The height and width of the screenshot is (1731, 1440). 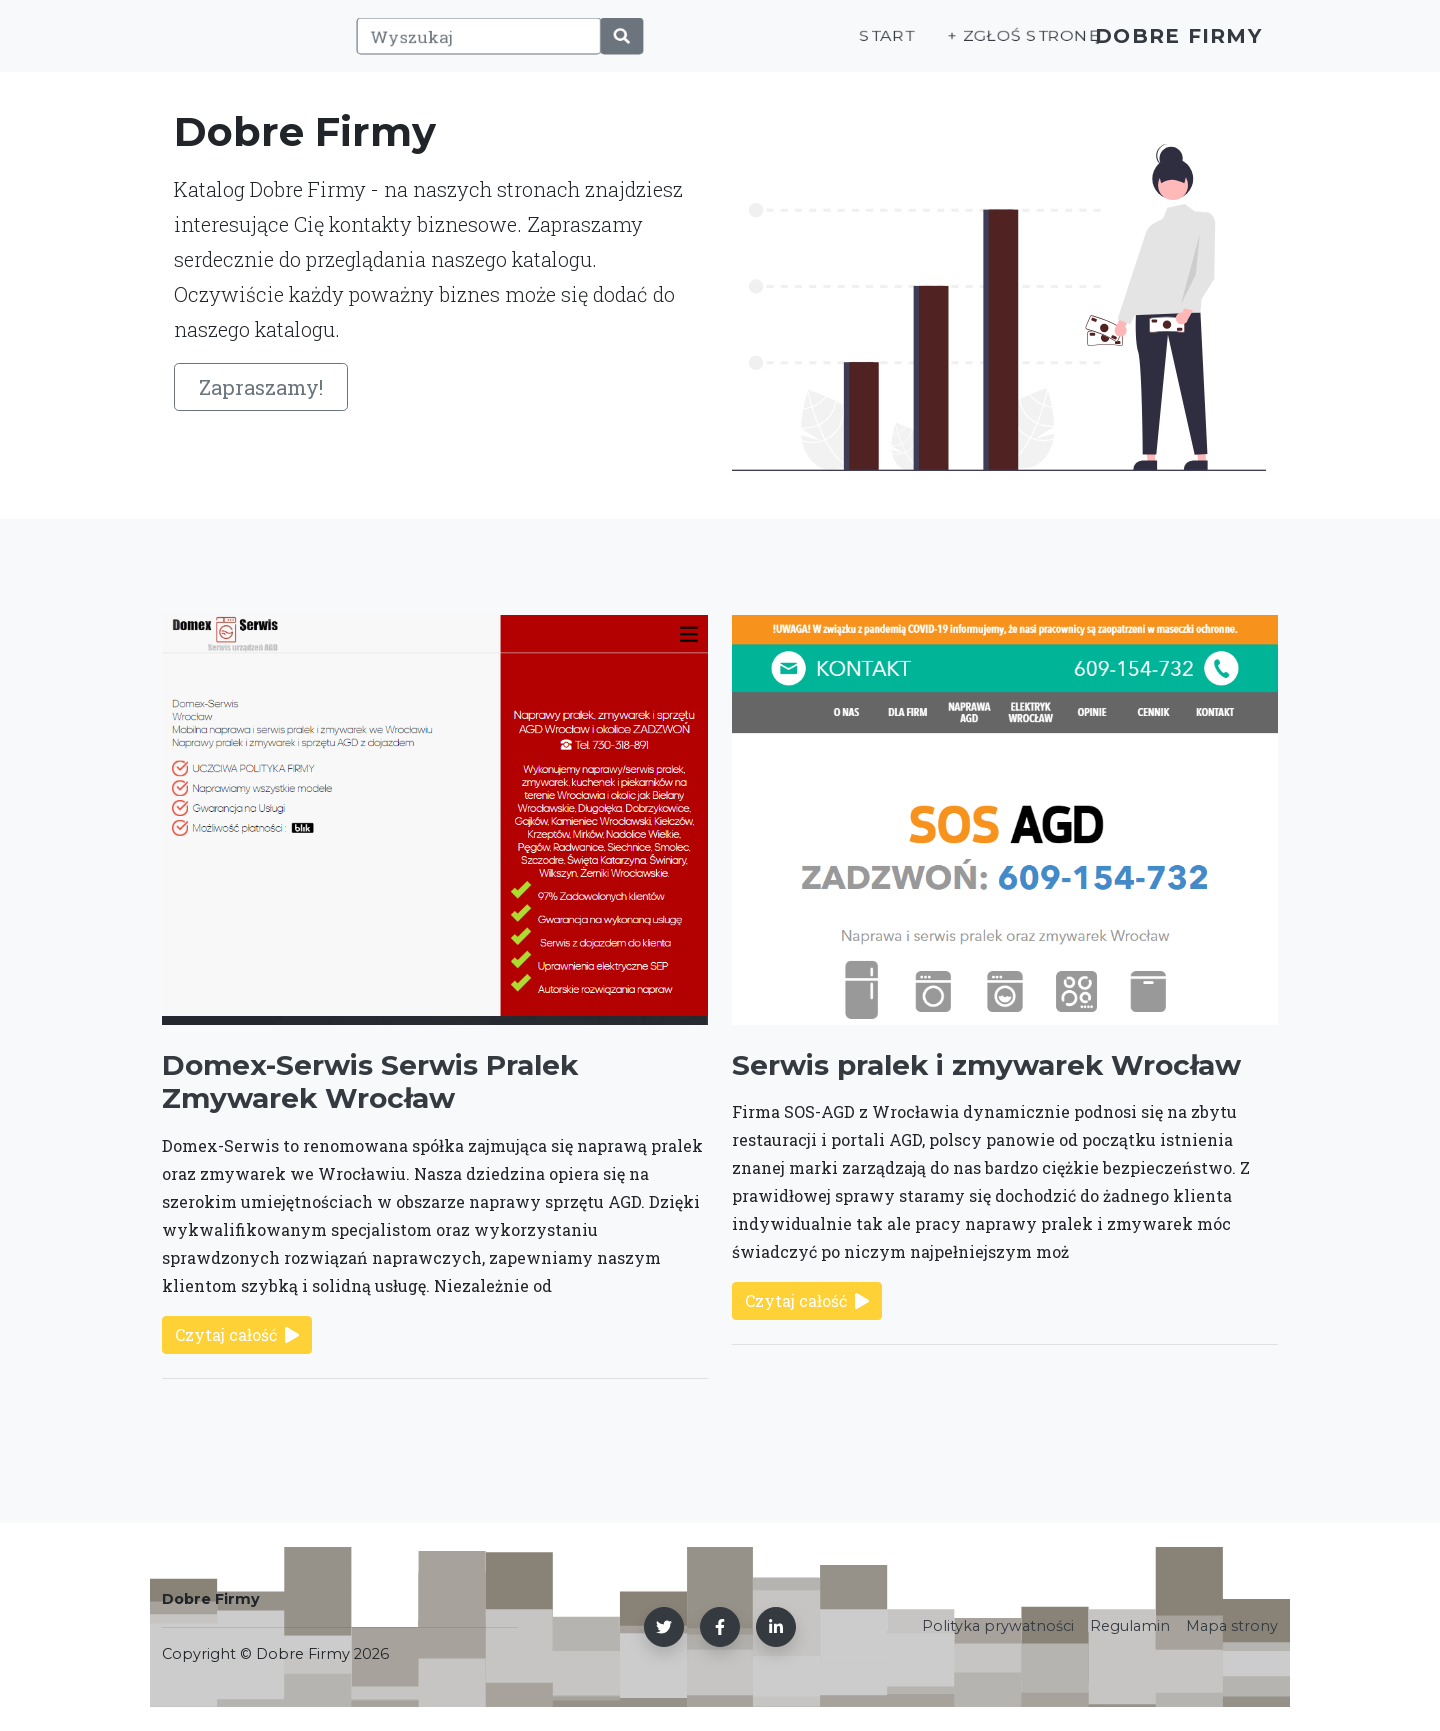 I want to click on Czytaj całość, so click(x=237, y=1334).